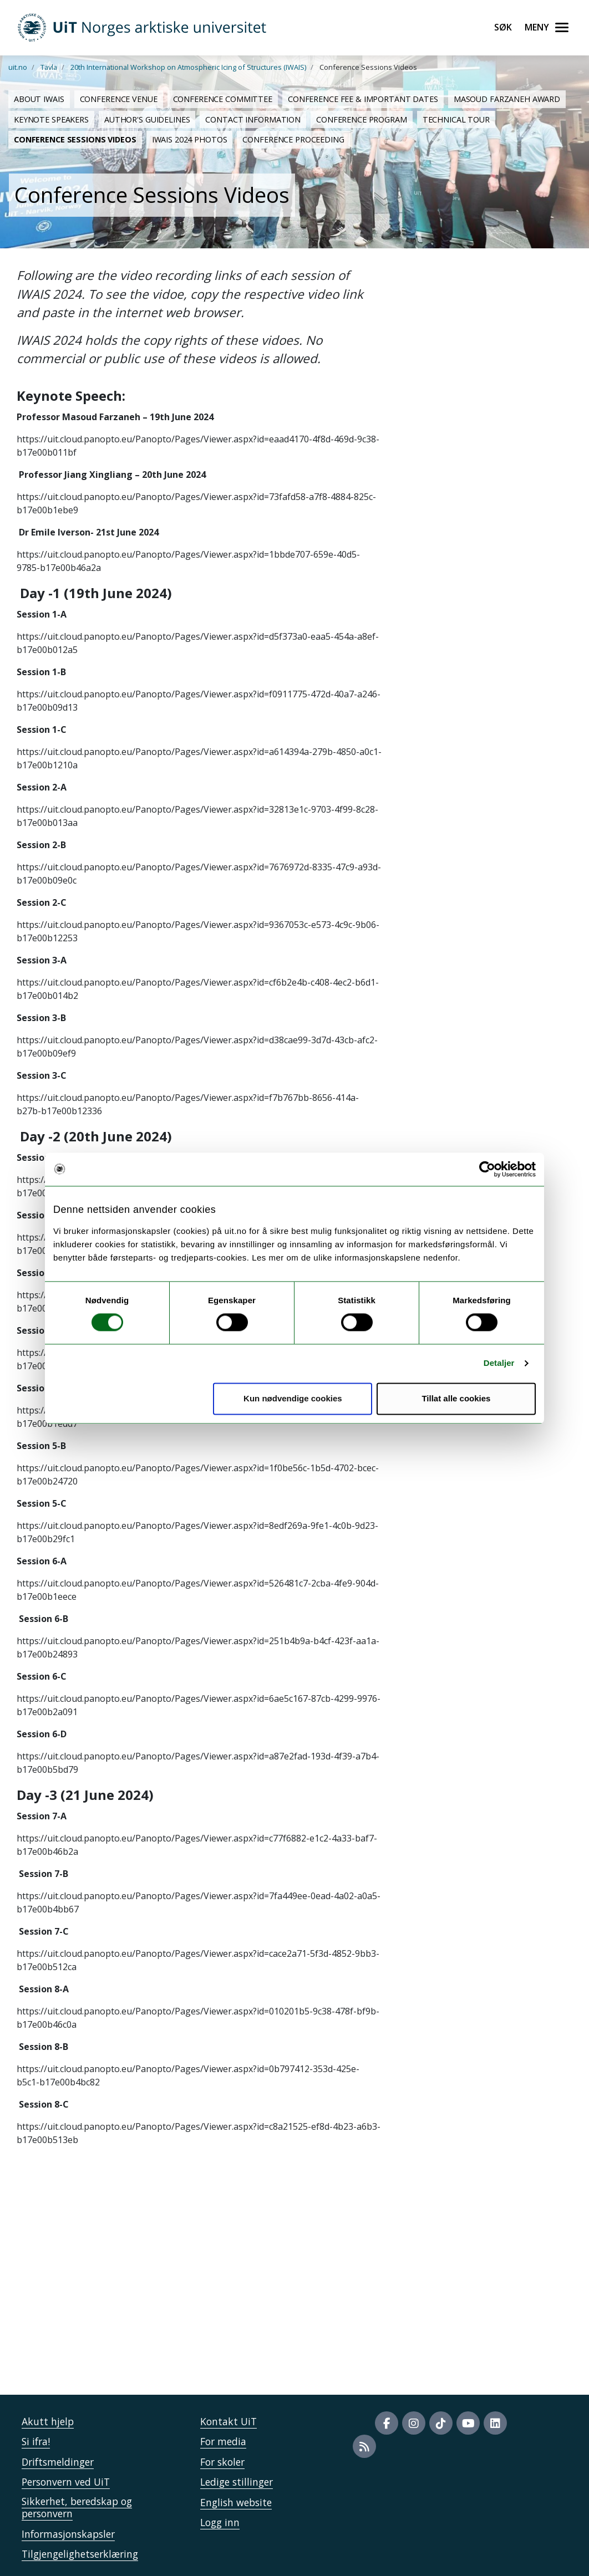 This screenshot has height=2576, width=589. I want to click on MASOUD FARZANEH AWARD, so click(507, 99).